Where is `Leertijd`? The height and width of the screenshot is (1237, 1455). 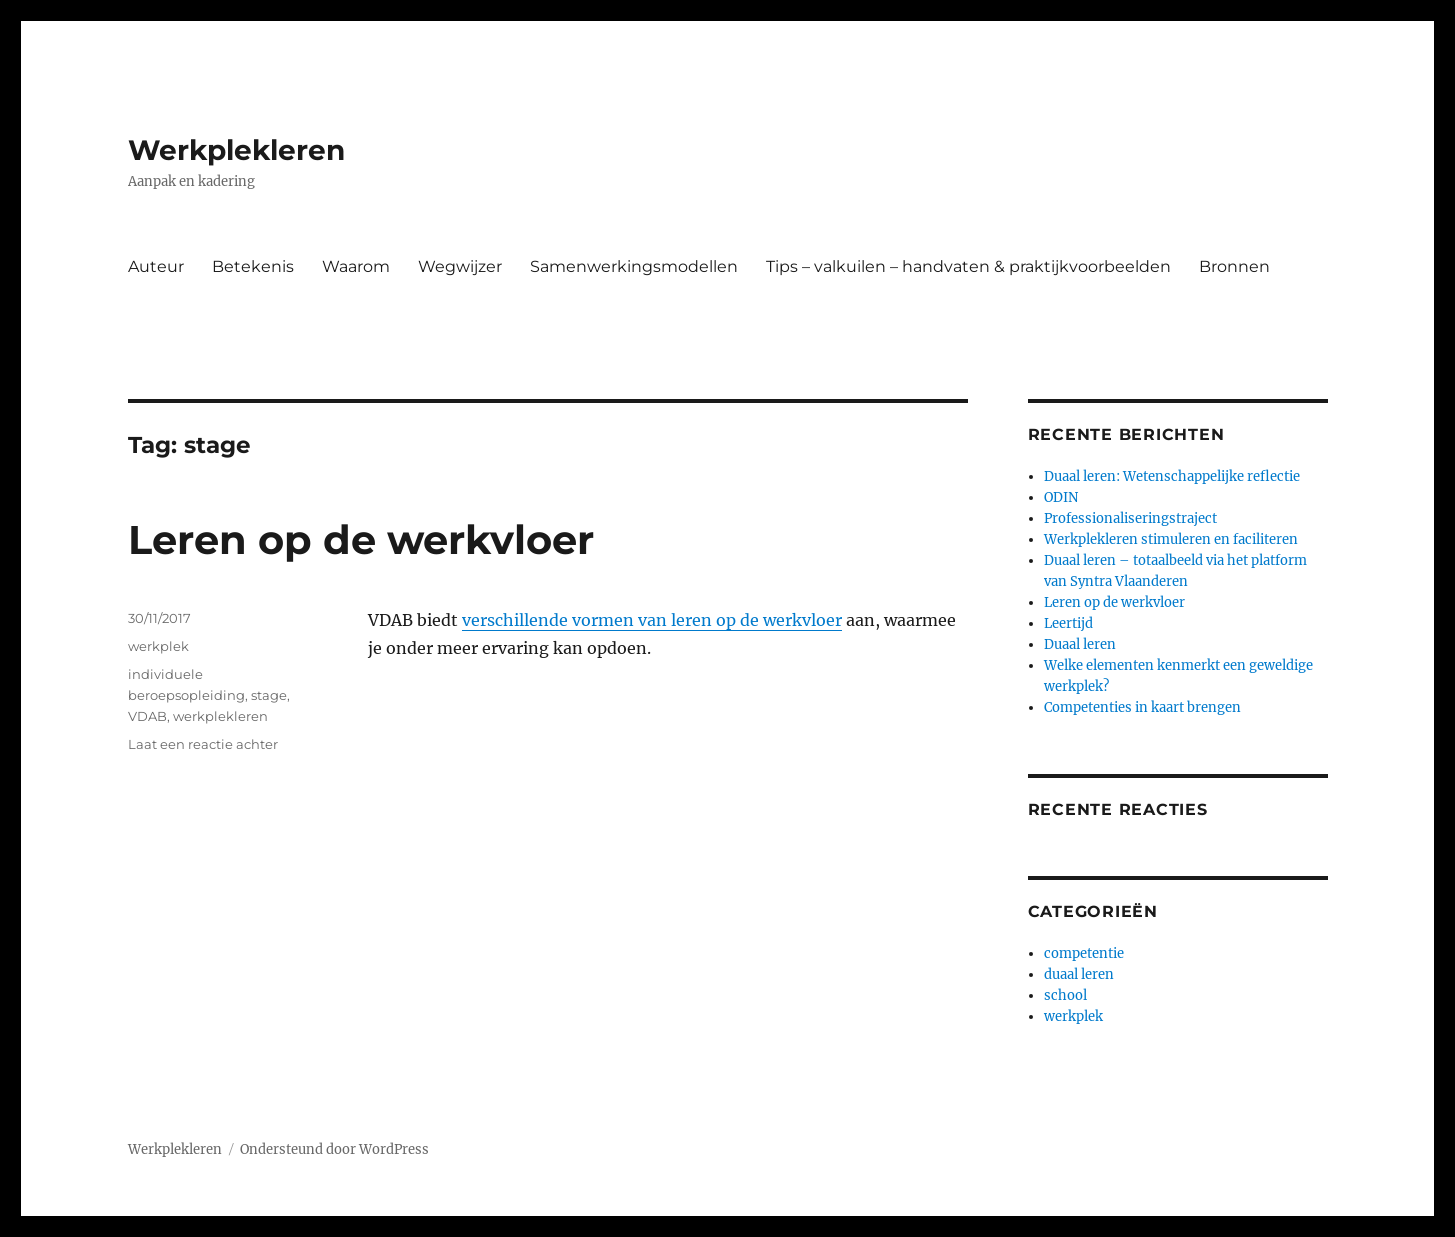 Leertijd is located at coordinates (1068, 623).